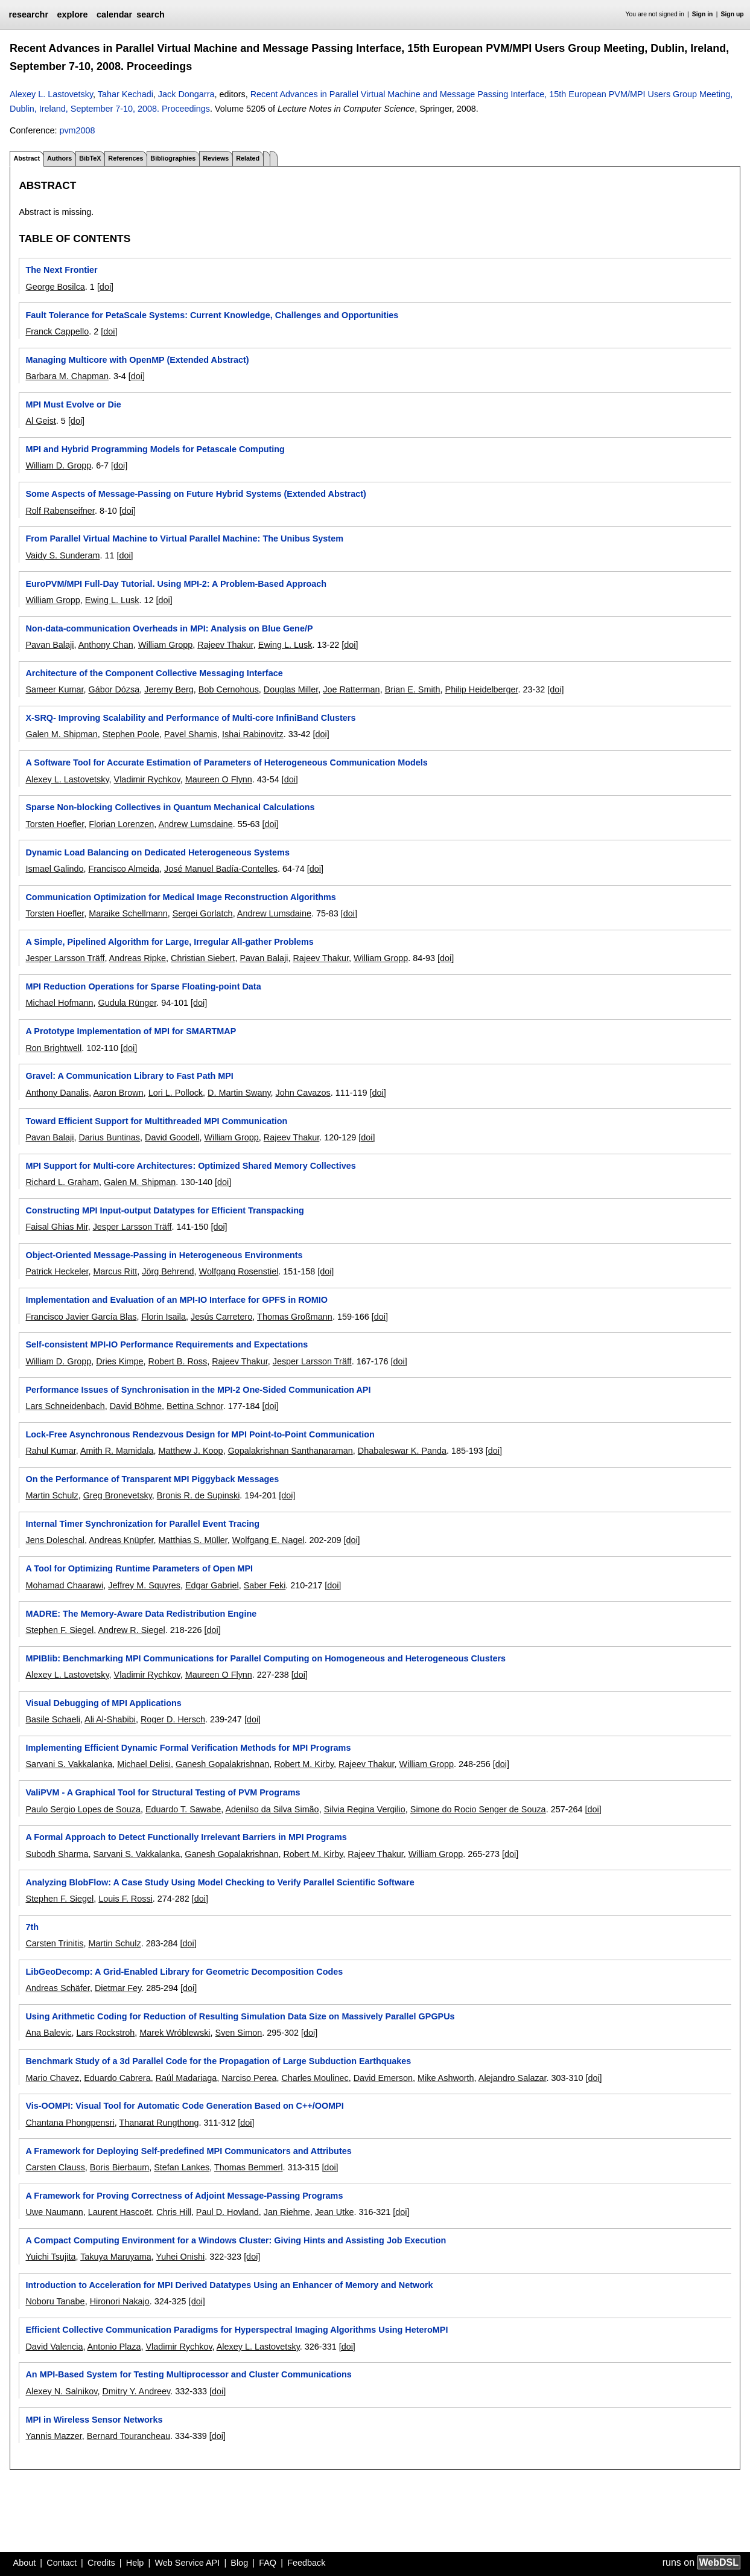 The height and width of the screenshot is (2576, 750). I want to click on Faisal Ghias Mir, so click(56, 1227).